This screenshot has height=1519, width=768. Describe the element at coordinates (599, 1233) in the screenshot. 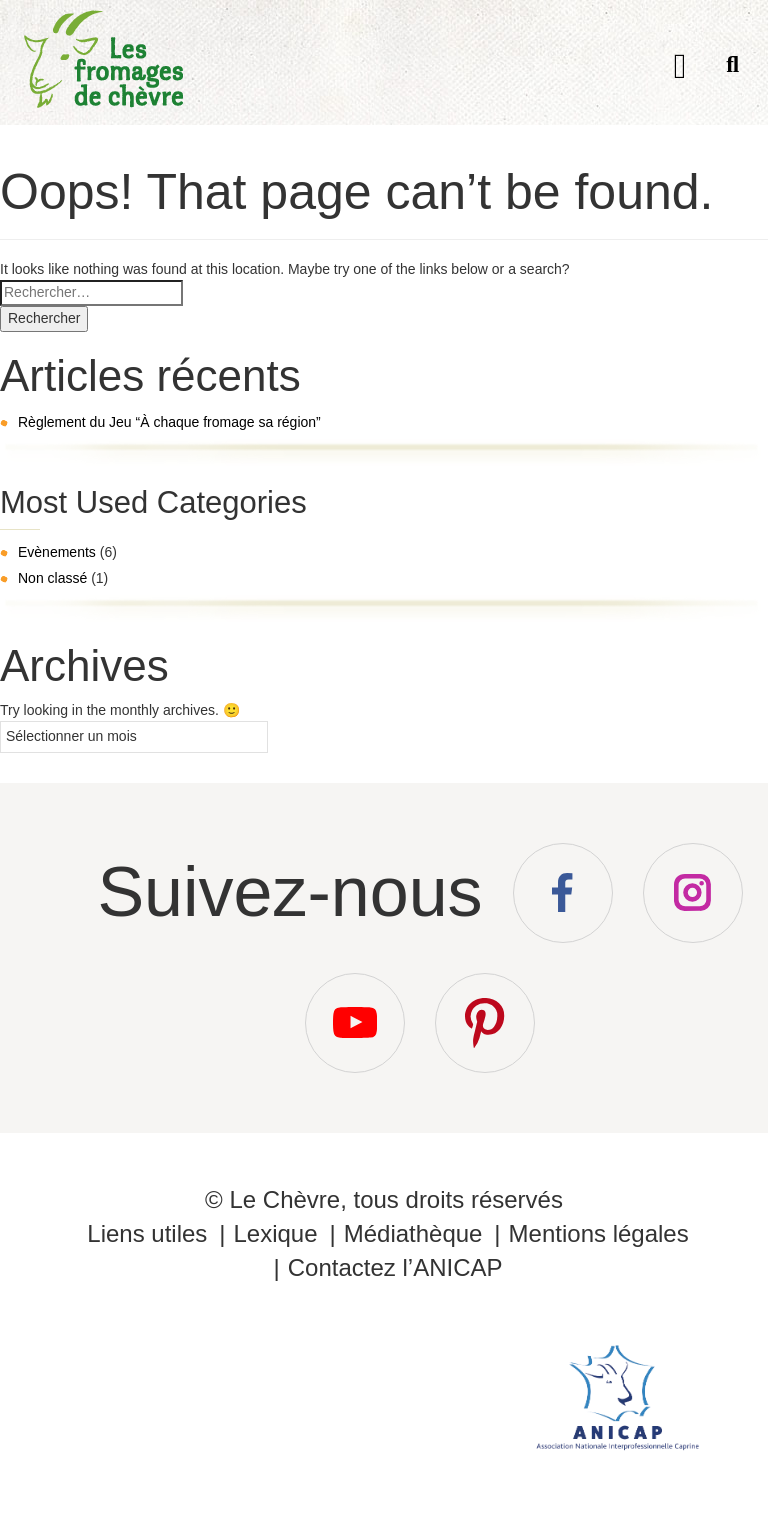

I see `Mentions légales` at that location.